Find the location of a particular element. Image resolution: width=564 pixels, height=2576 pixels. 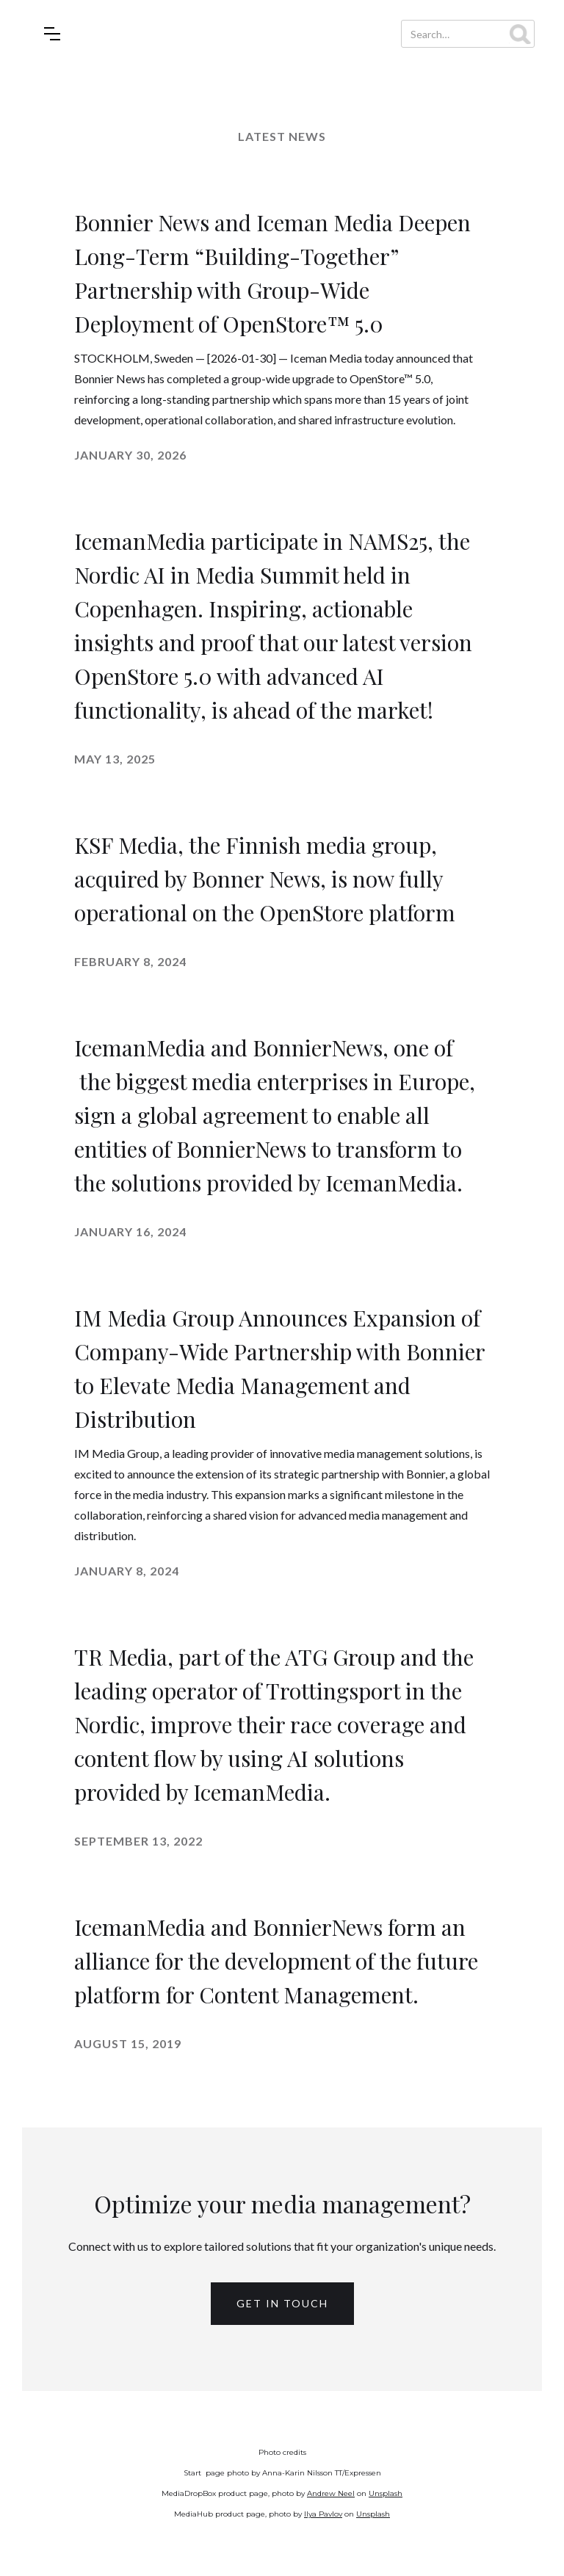

Unsplash is located at coordinates (385, 2493).